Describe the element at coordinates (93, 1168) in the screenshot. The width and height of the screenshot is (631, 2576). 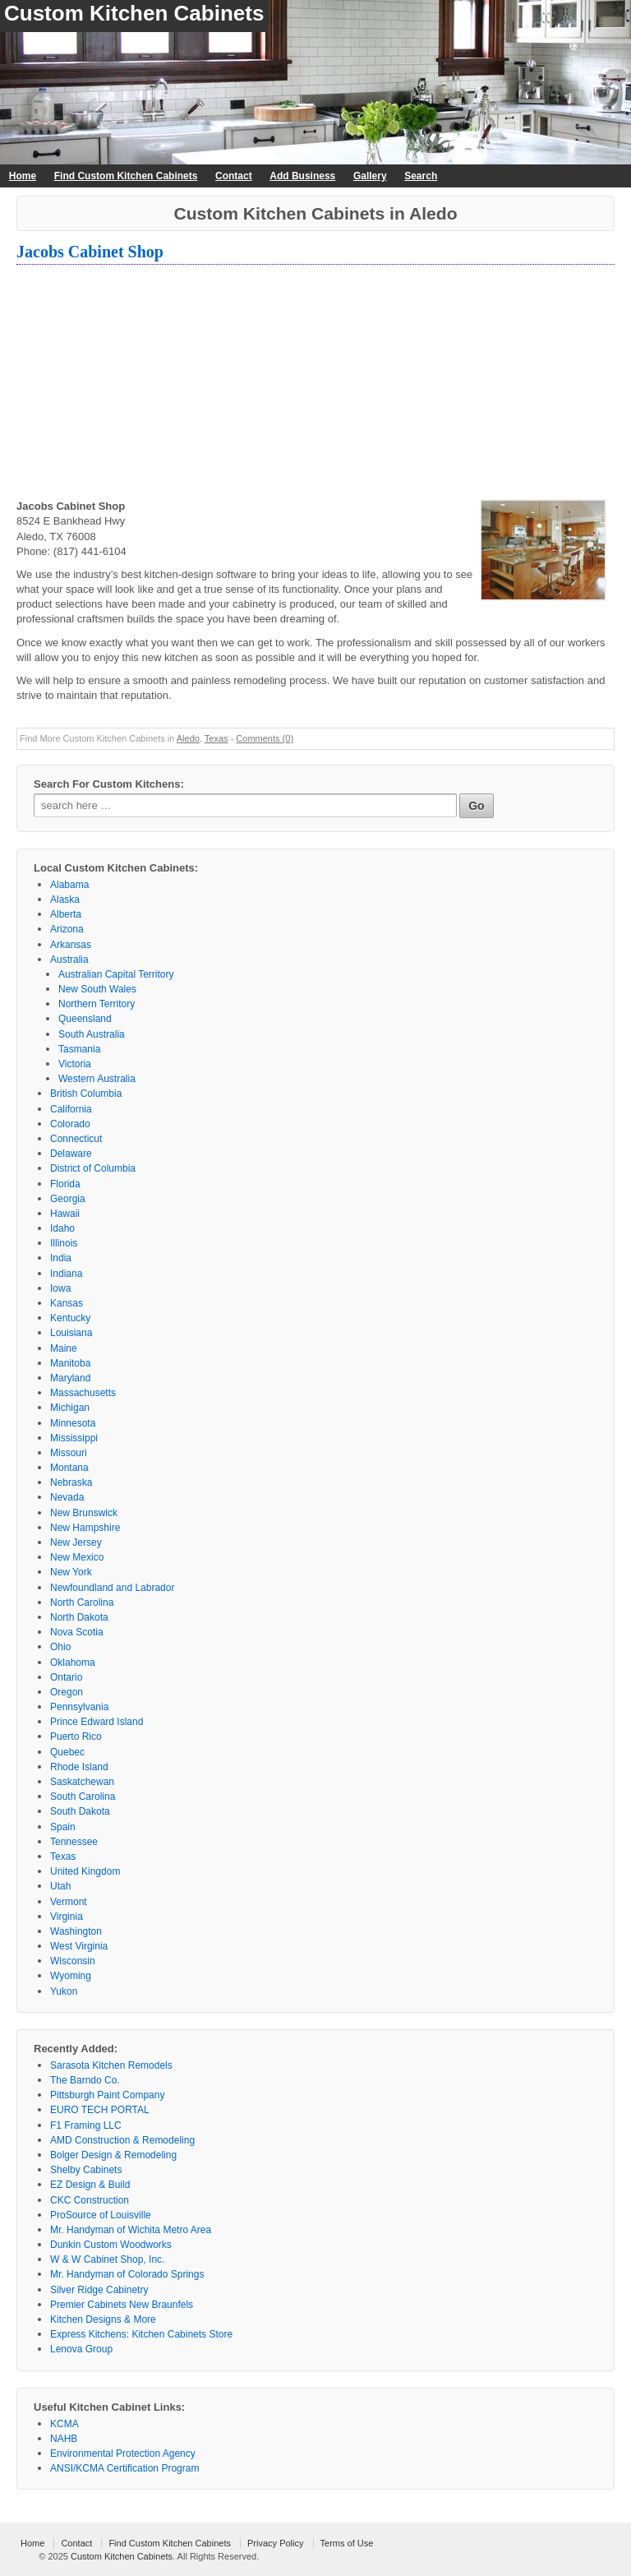
I see `District of Columbia` at that location.